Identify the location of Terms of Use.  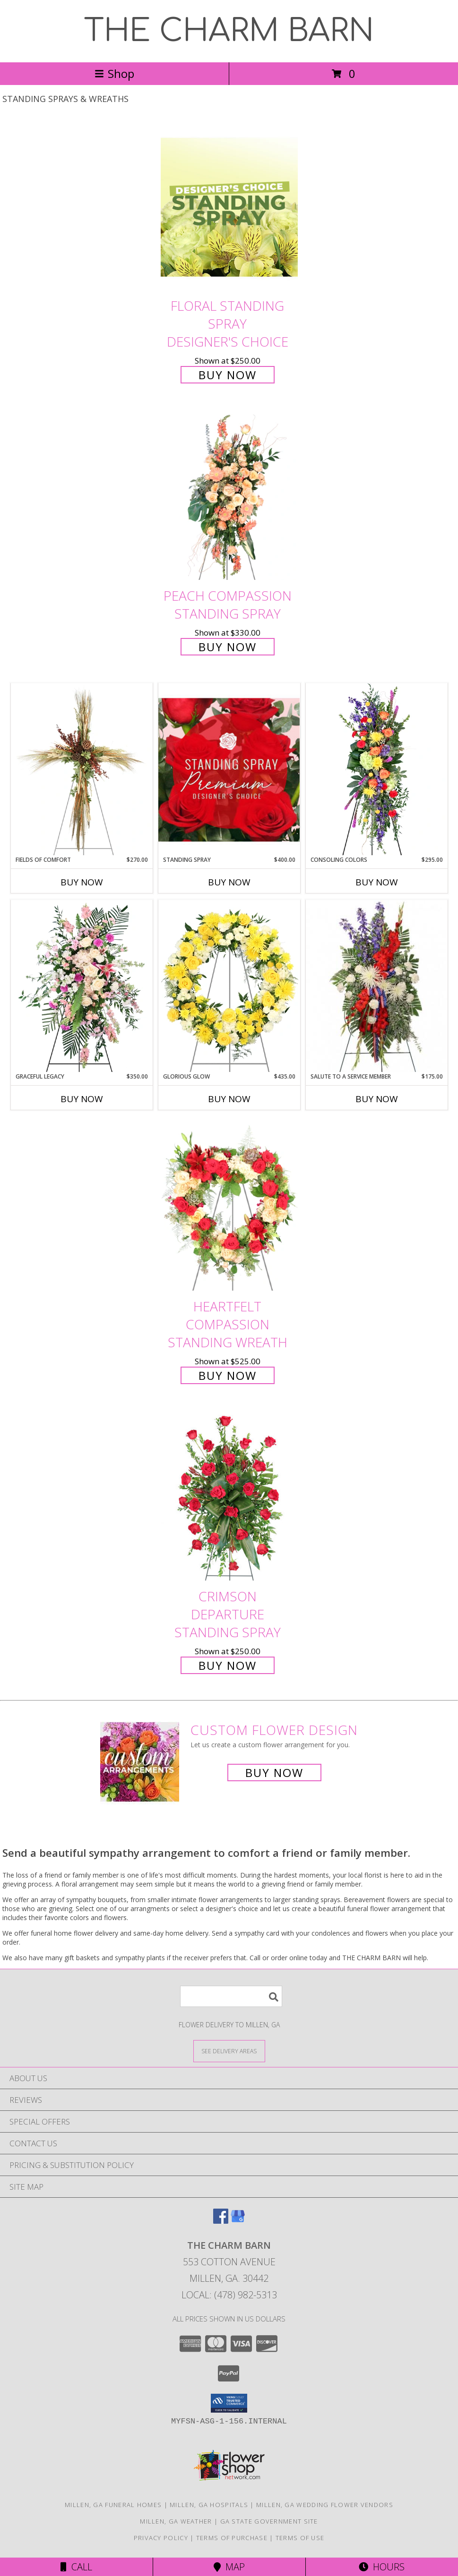
(300, 2537).